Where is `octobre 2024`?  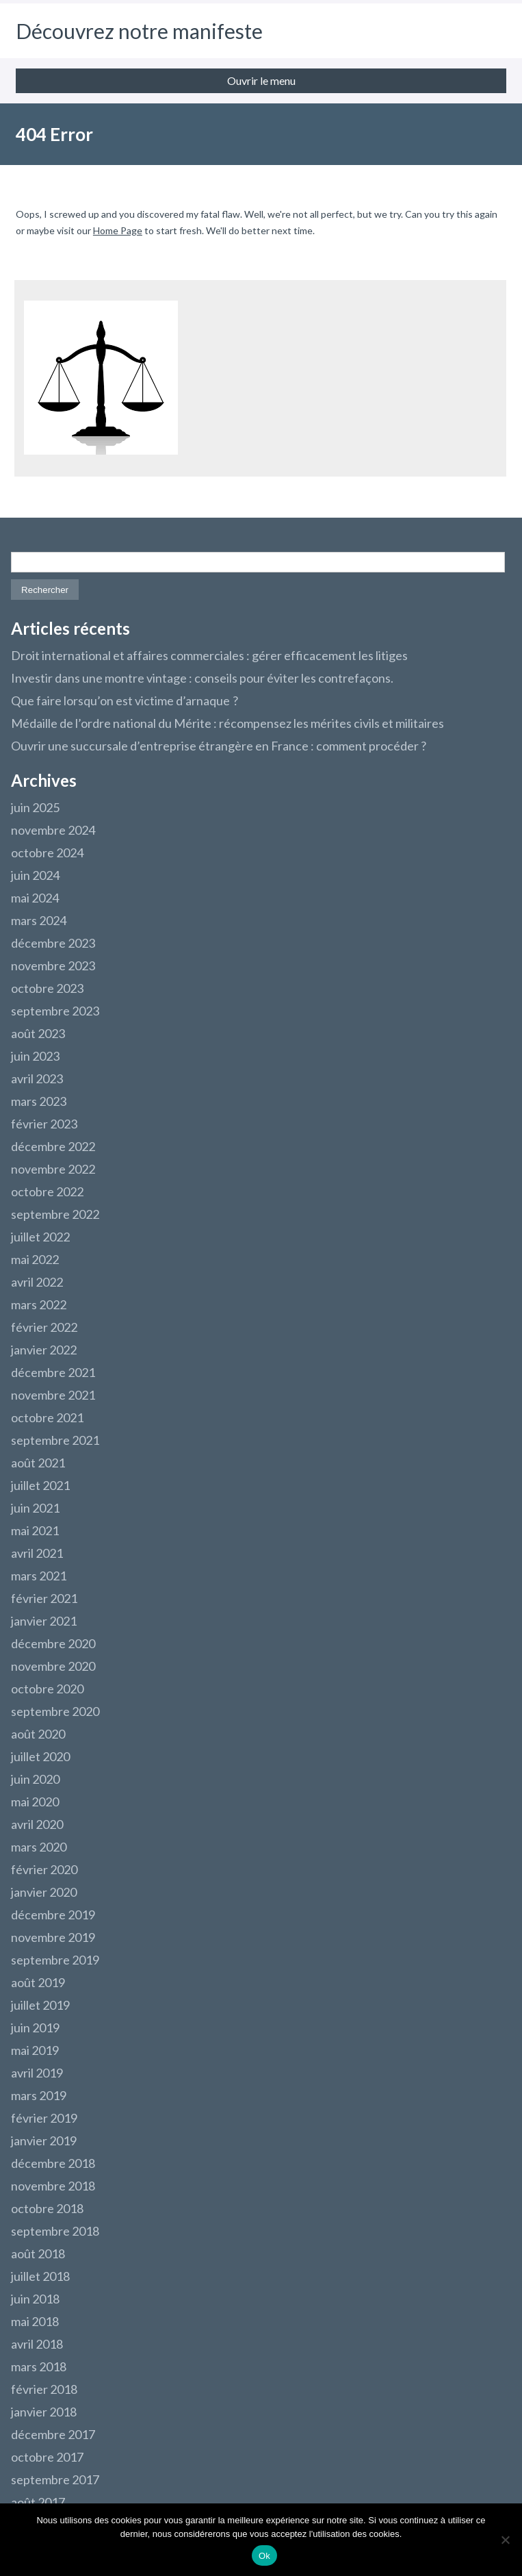 octobre 2024 is located at coordinates (47, 852).